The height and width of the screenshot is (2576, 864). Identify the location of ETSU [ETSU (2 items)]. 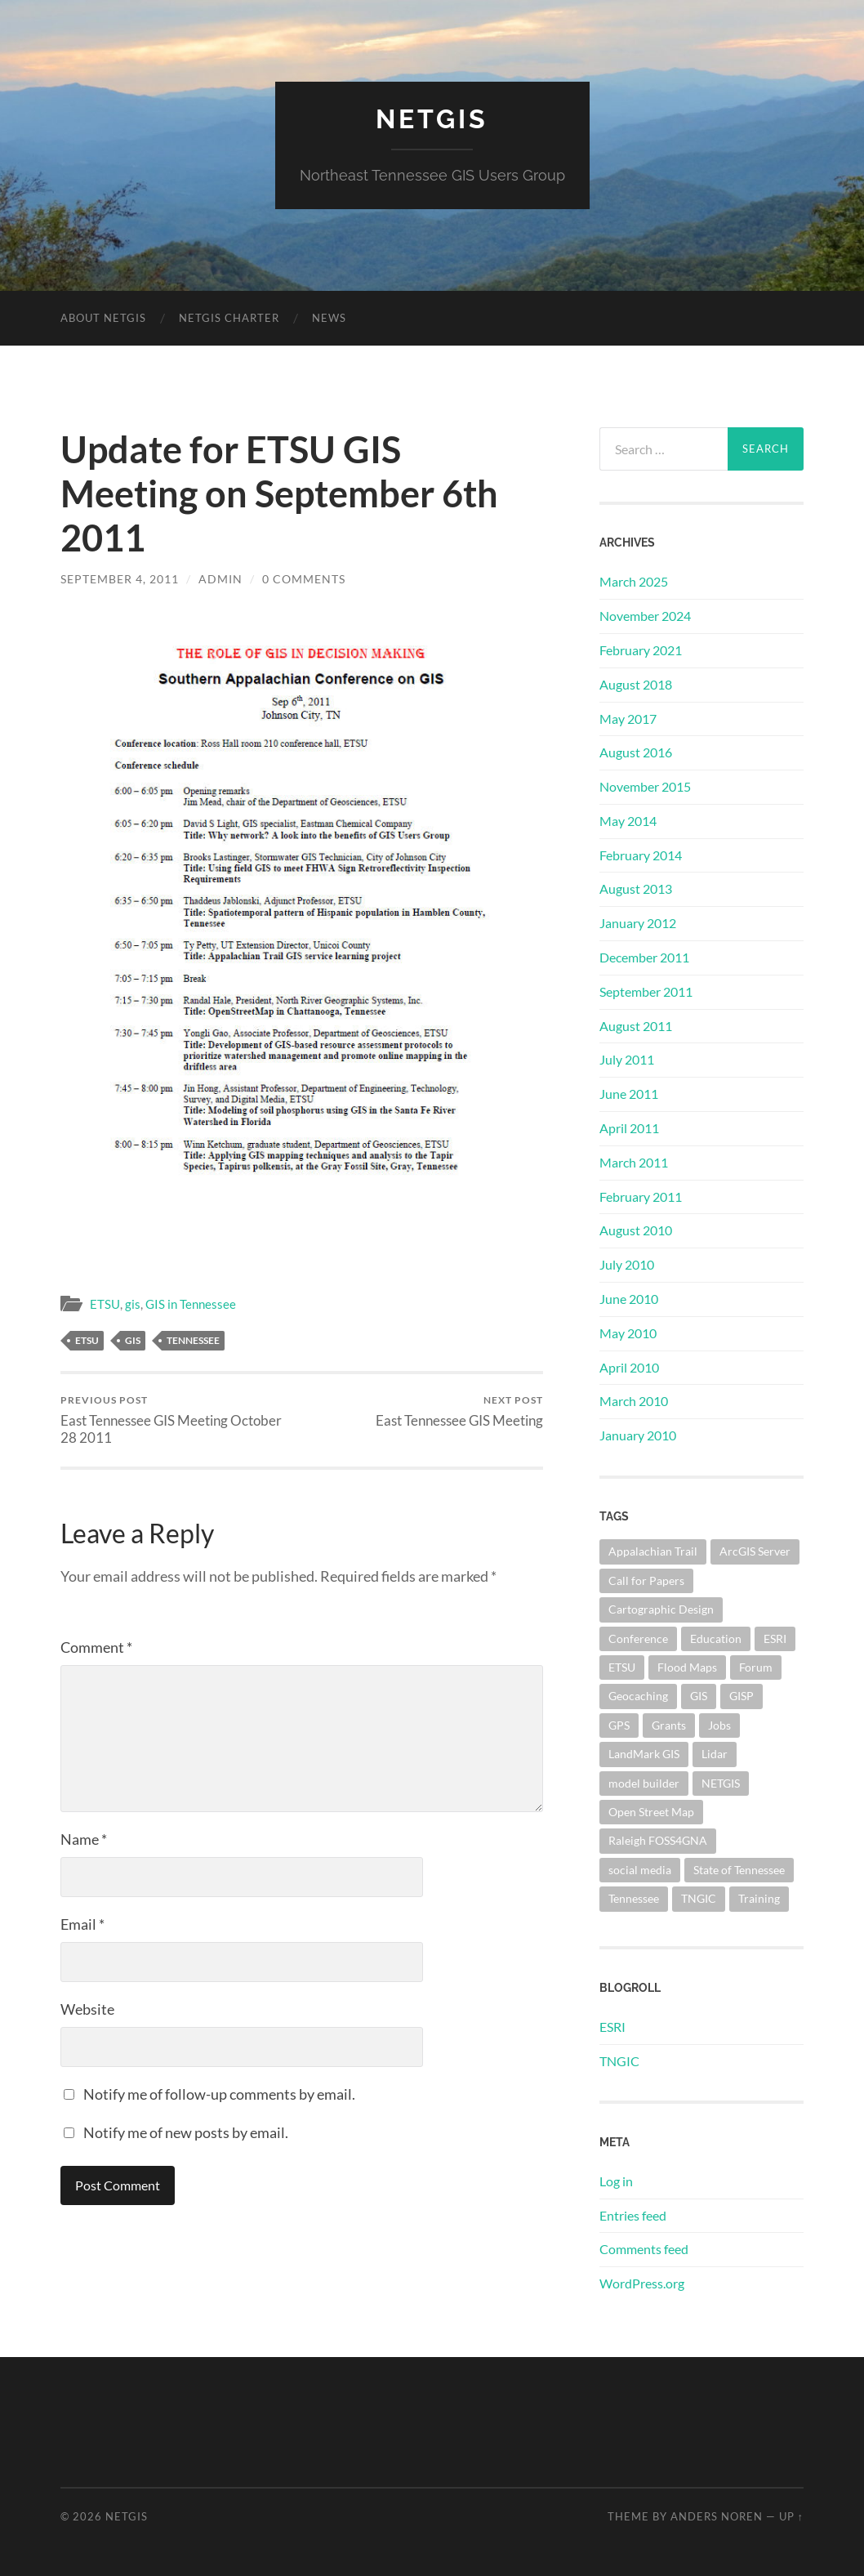
(621, 1667).